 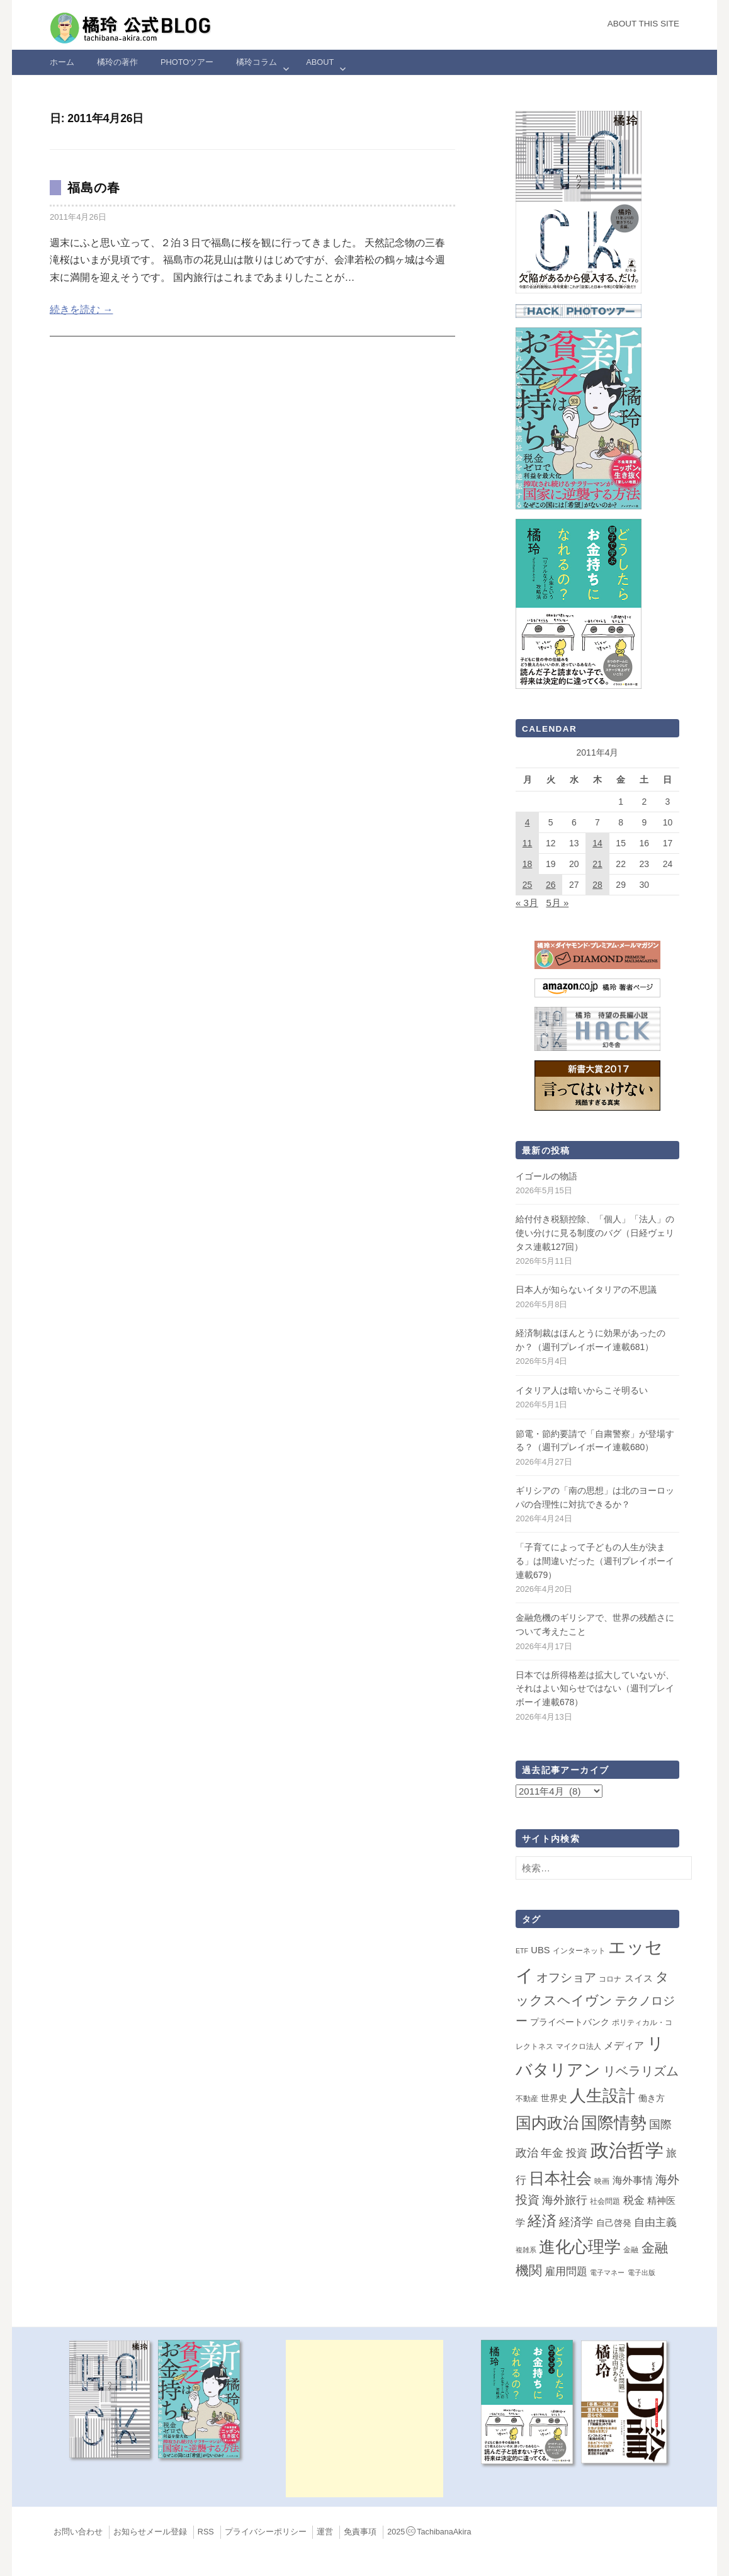 I want to click on 免責事項, so click(x=360, y=2532).